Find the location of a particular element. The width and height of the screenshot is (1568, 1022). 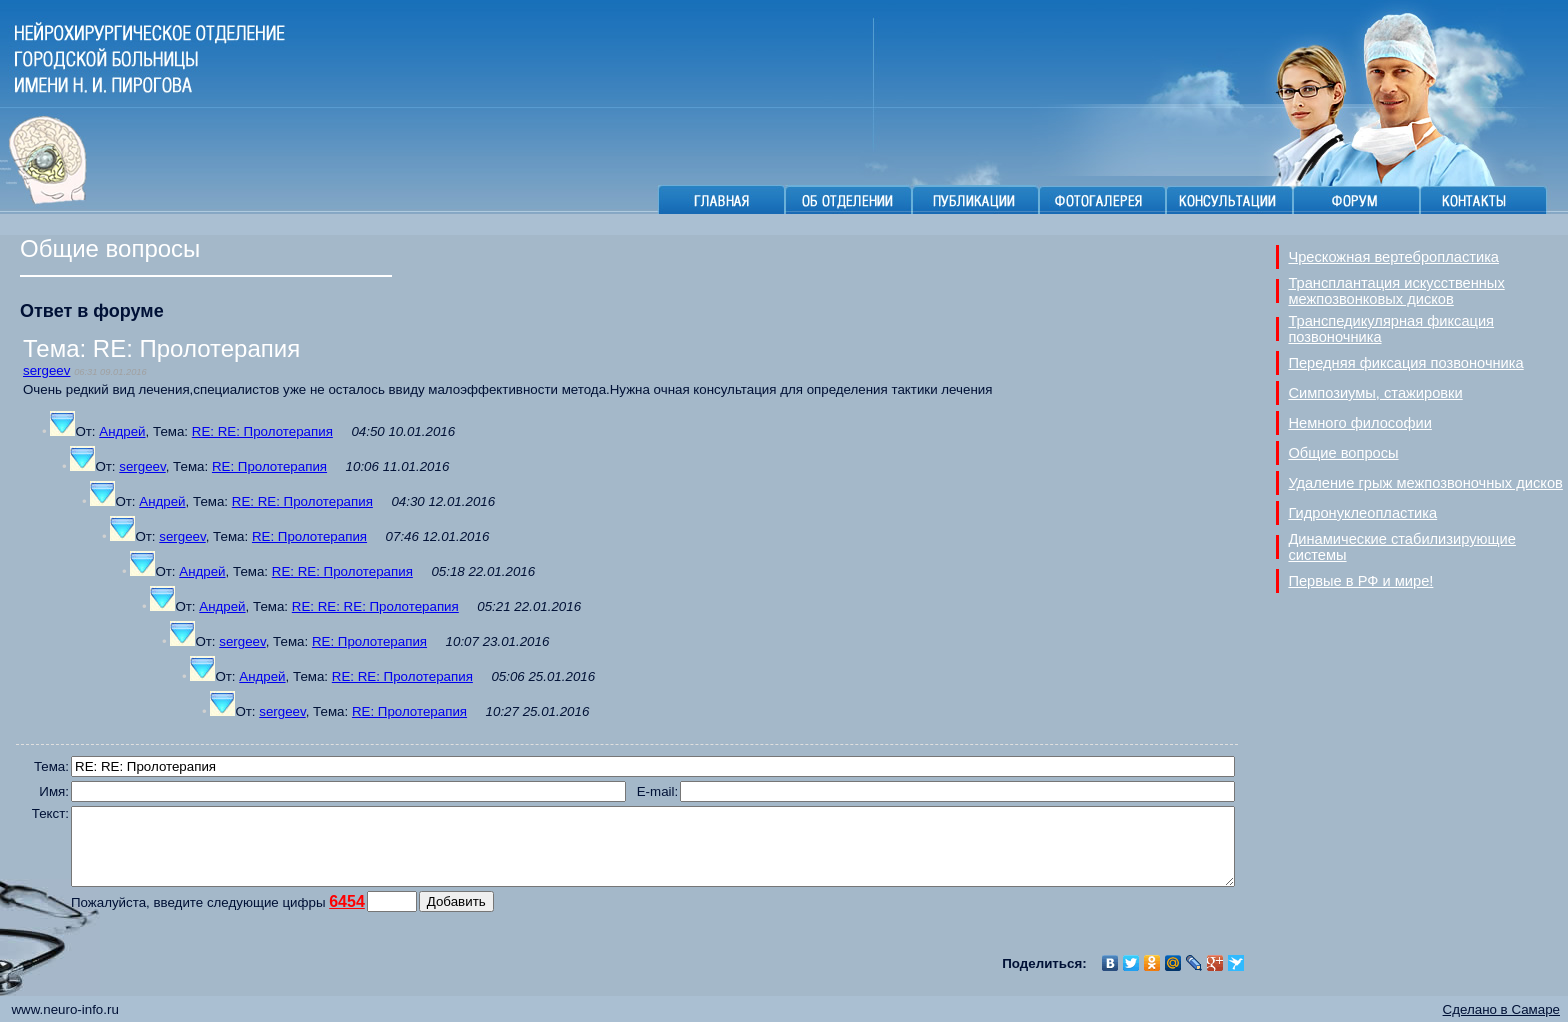

Симпозиумы, стажировки is located at coordinates (1375, 393).